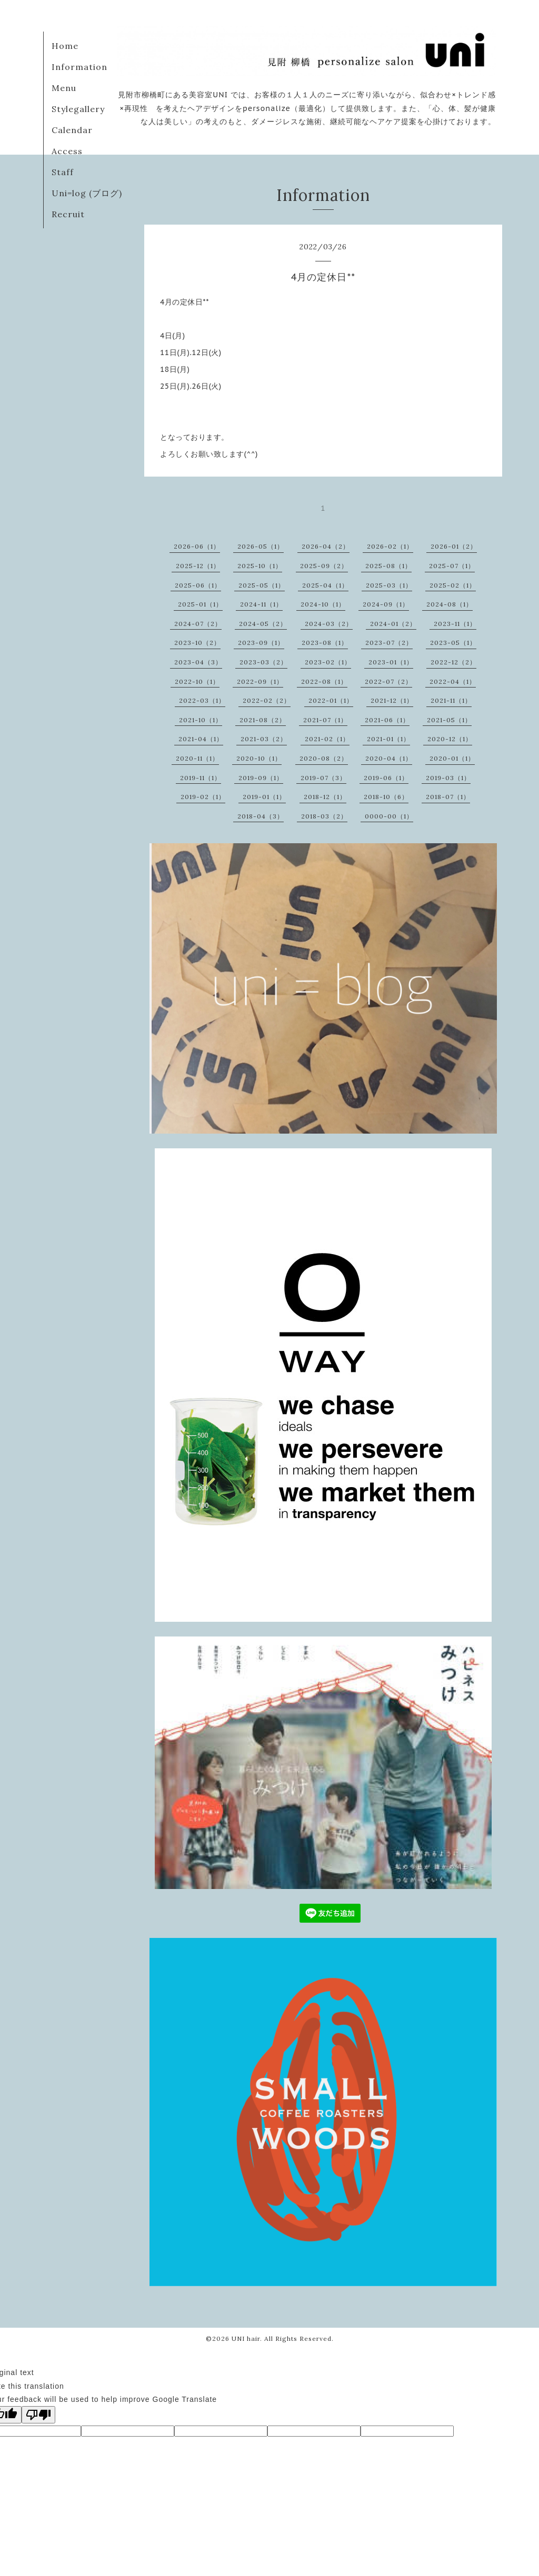 Image resolution: width=539 pixels, height=2576 pixels. What do you see at coordinates (386, 778) in the screenshot?
I see `2019-06（1）` at bounding box center [386, 778].